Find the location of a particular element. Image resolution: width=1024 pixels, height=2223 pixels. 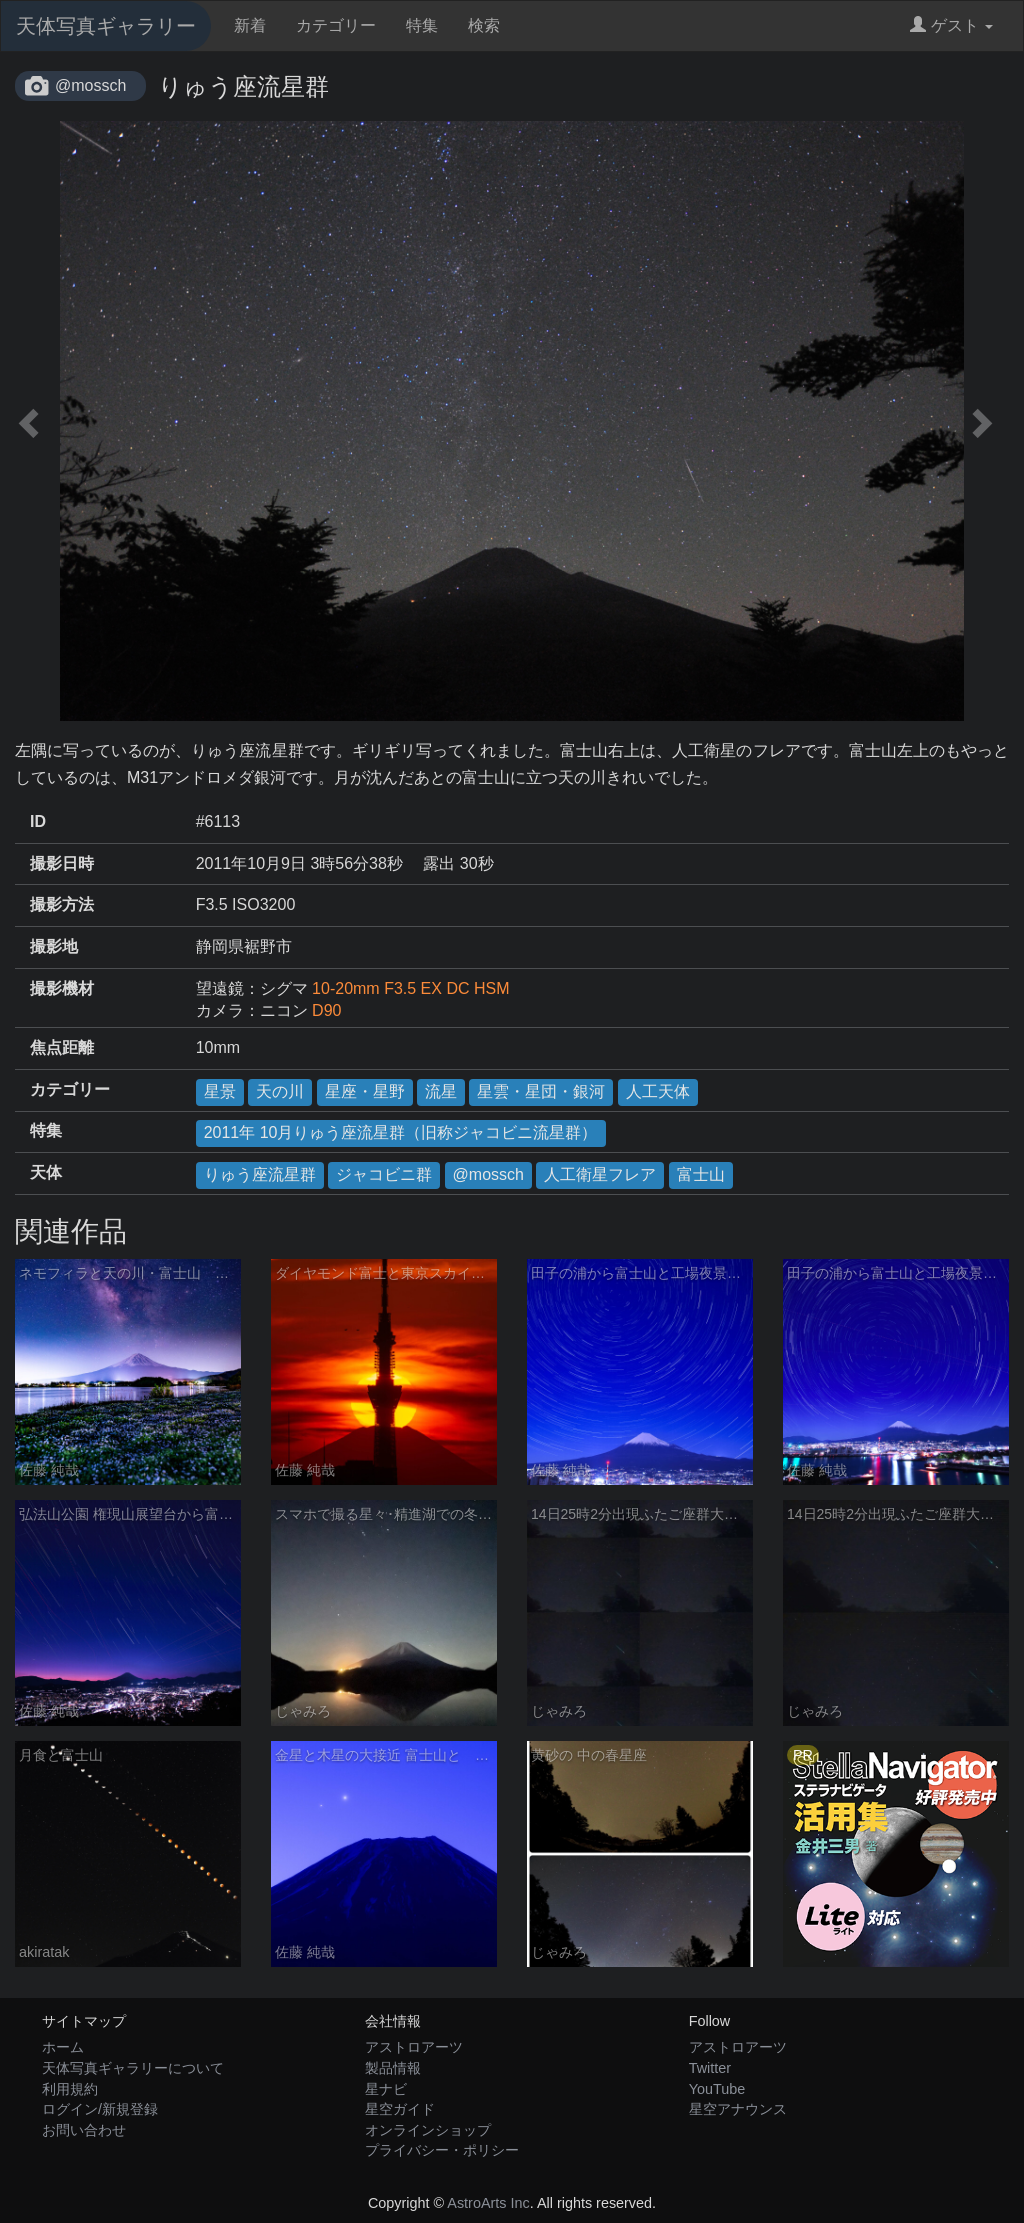

製品情報 is located at coordinates (393, 2068).